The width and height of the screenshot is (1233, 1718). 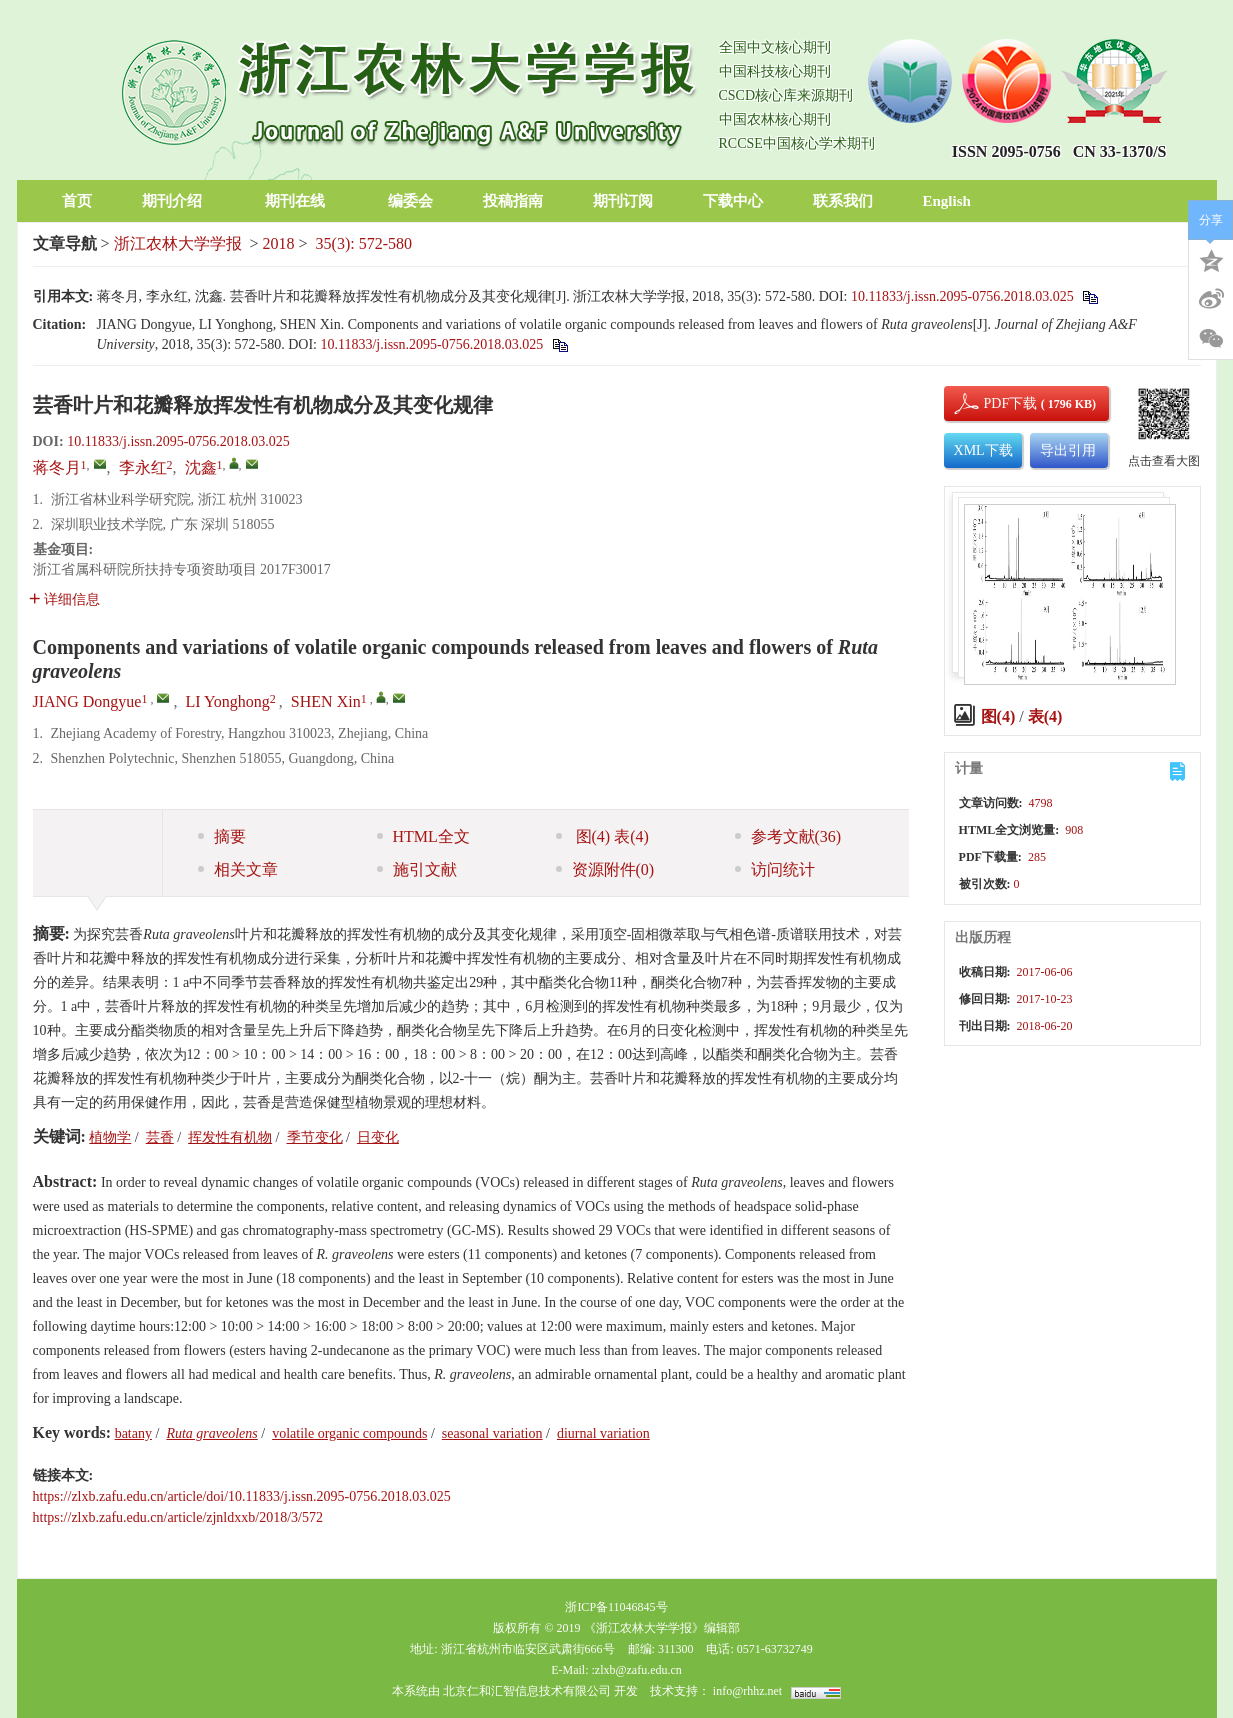 What do you see at coordinates (616, 1607) in the screenshot?
I see `浙ICP备11046845号` at bounding box center [616, 1607].